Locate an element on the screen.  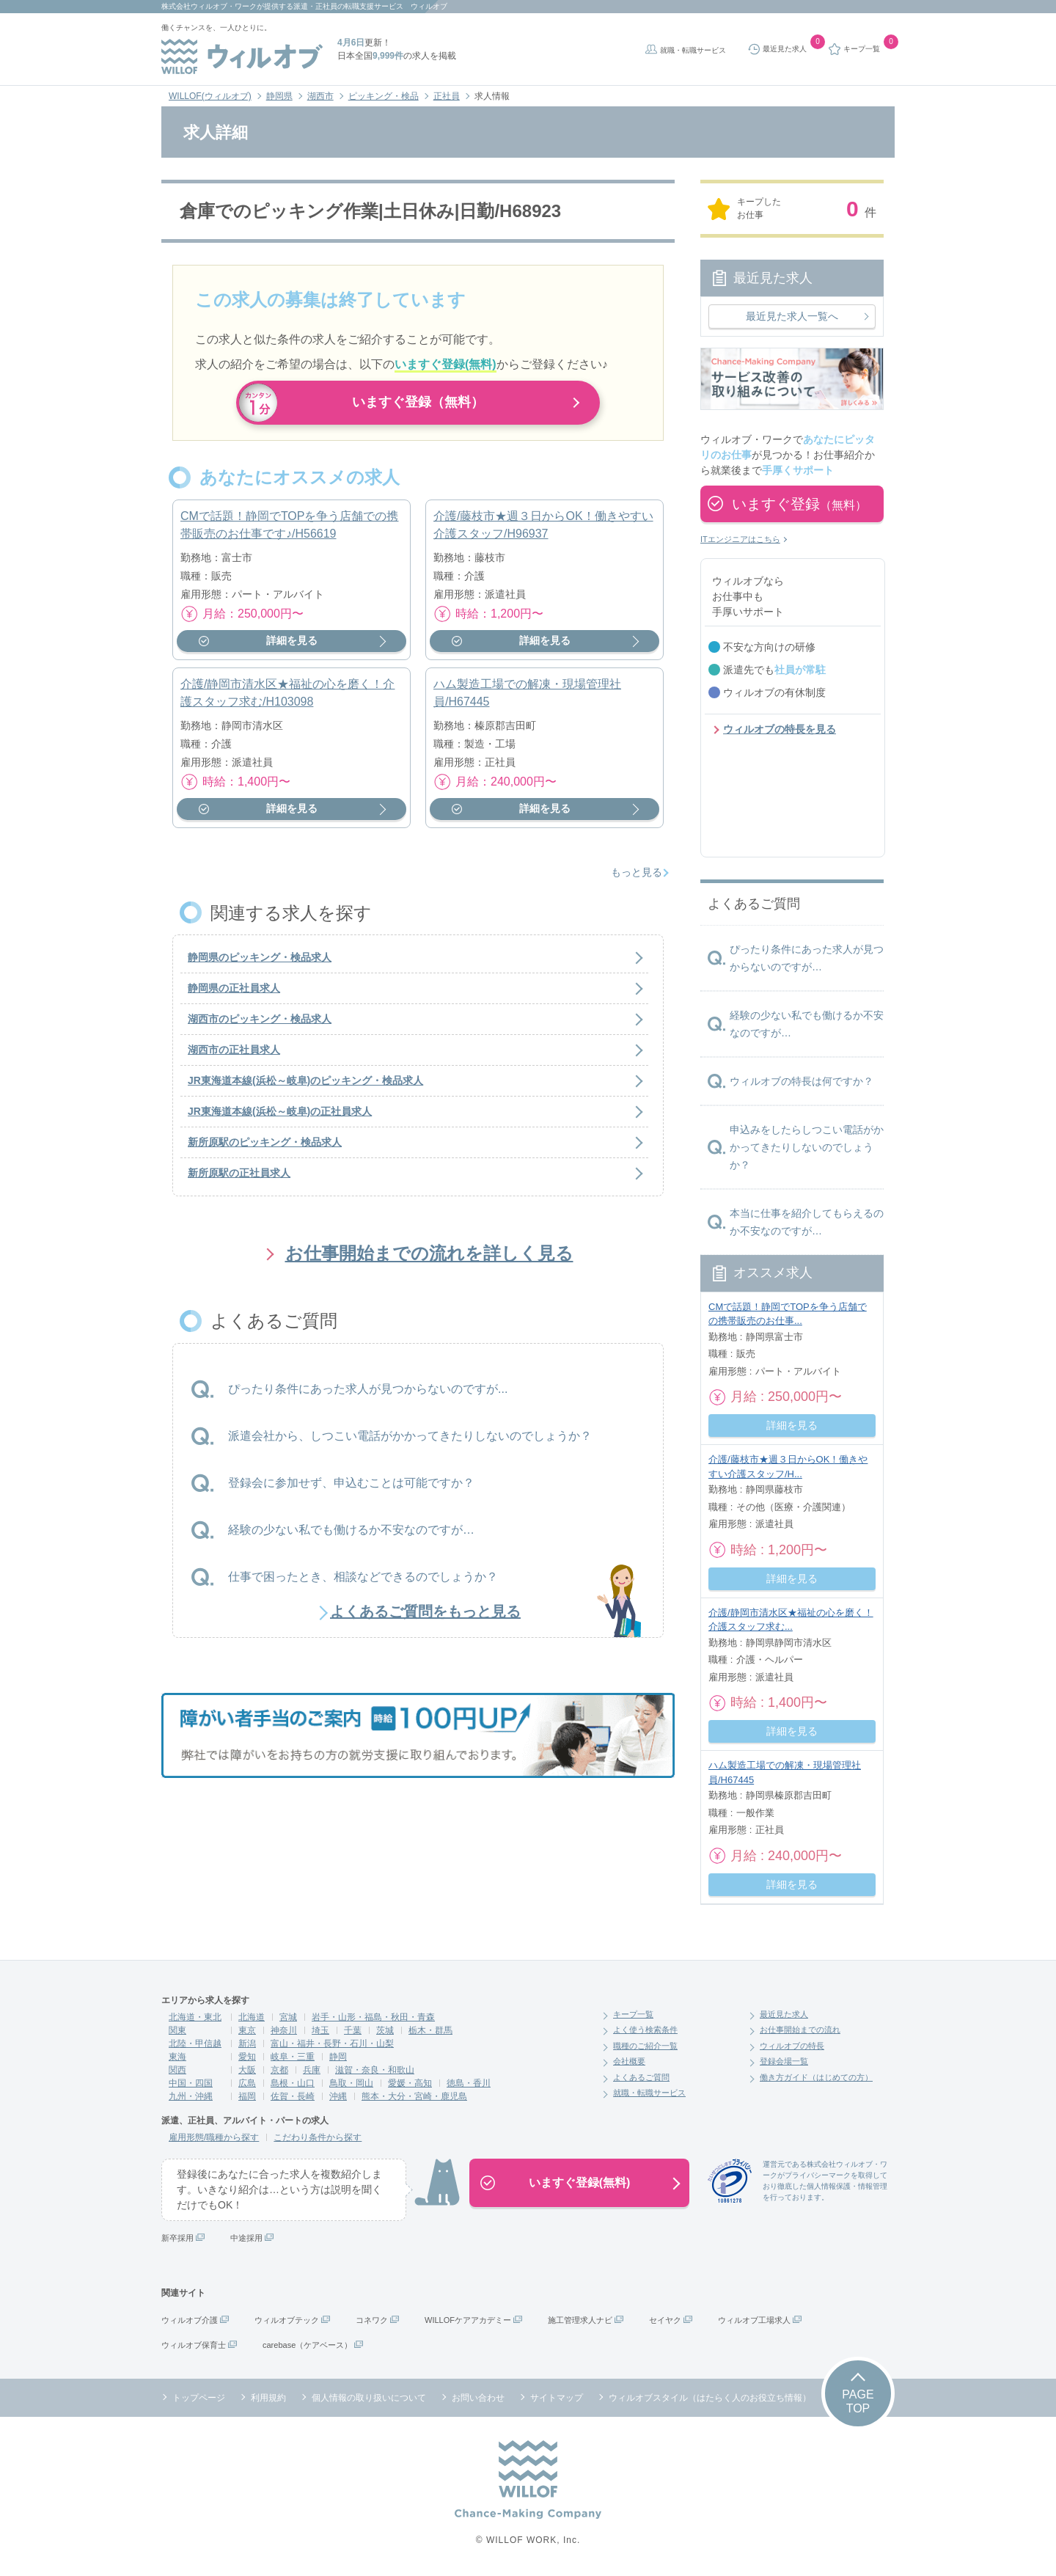
関西 is located at coordinates (177, 2070).